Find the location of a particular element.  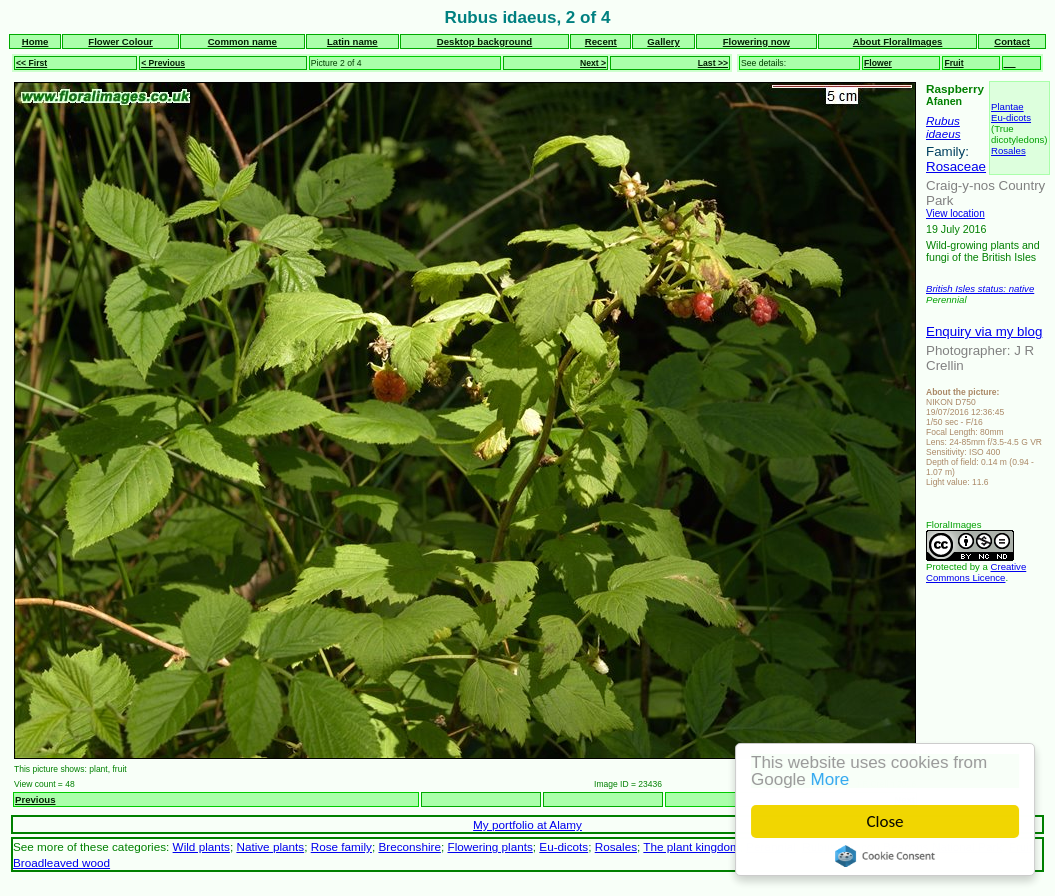

Next > is located at coordinates (593, 63).